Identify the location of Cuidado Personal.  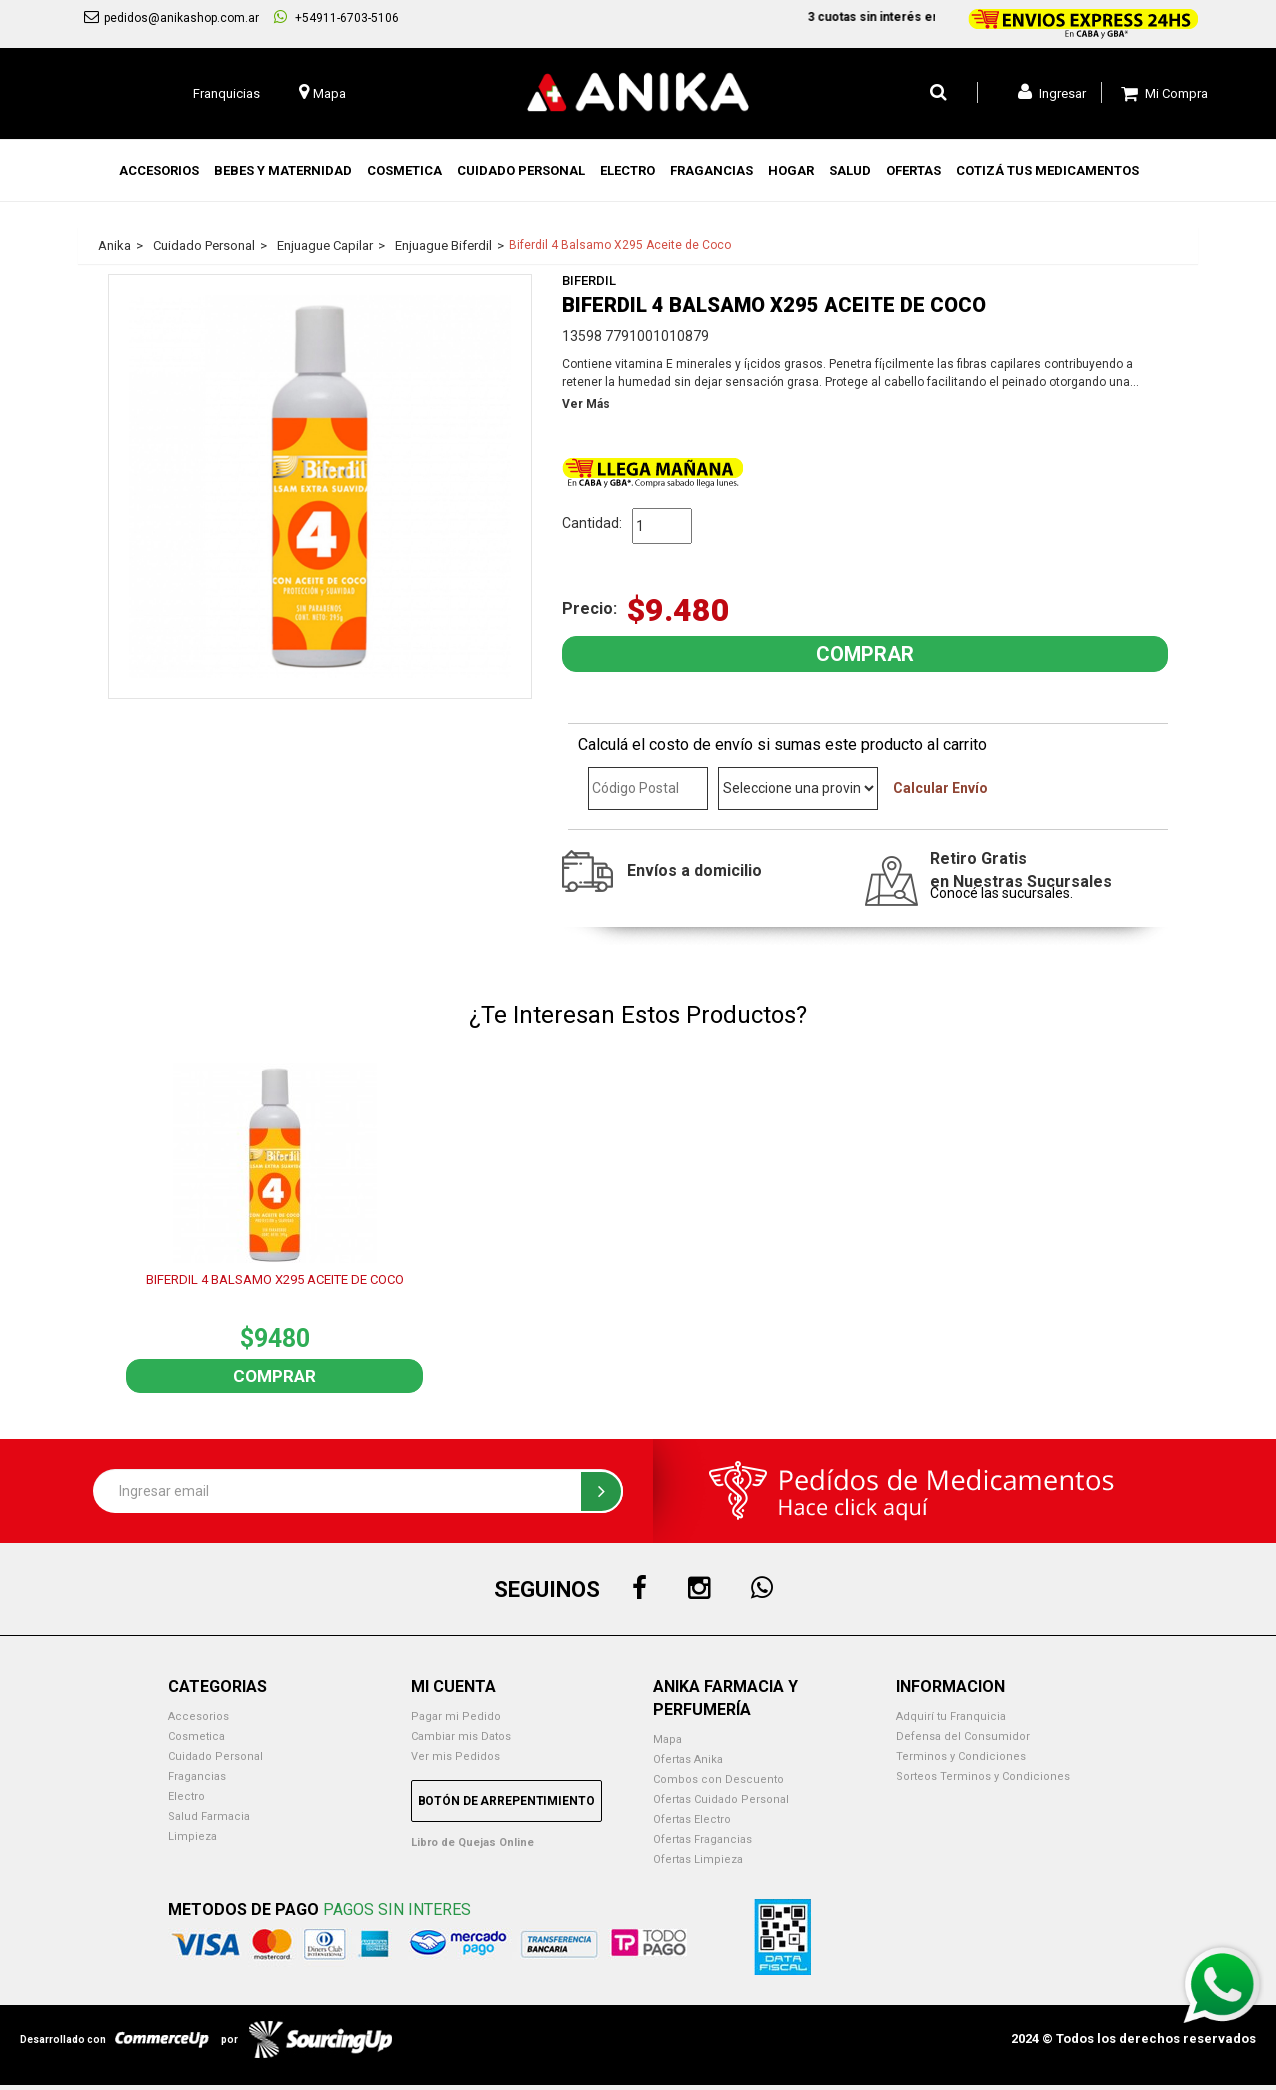
(215, 1756).